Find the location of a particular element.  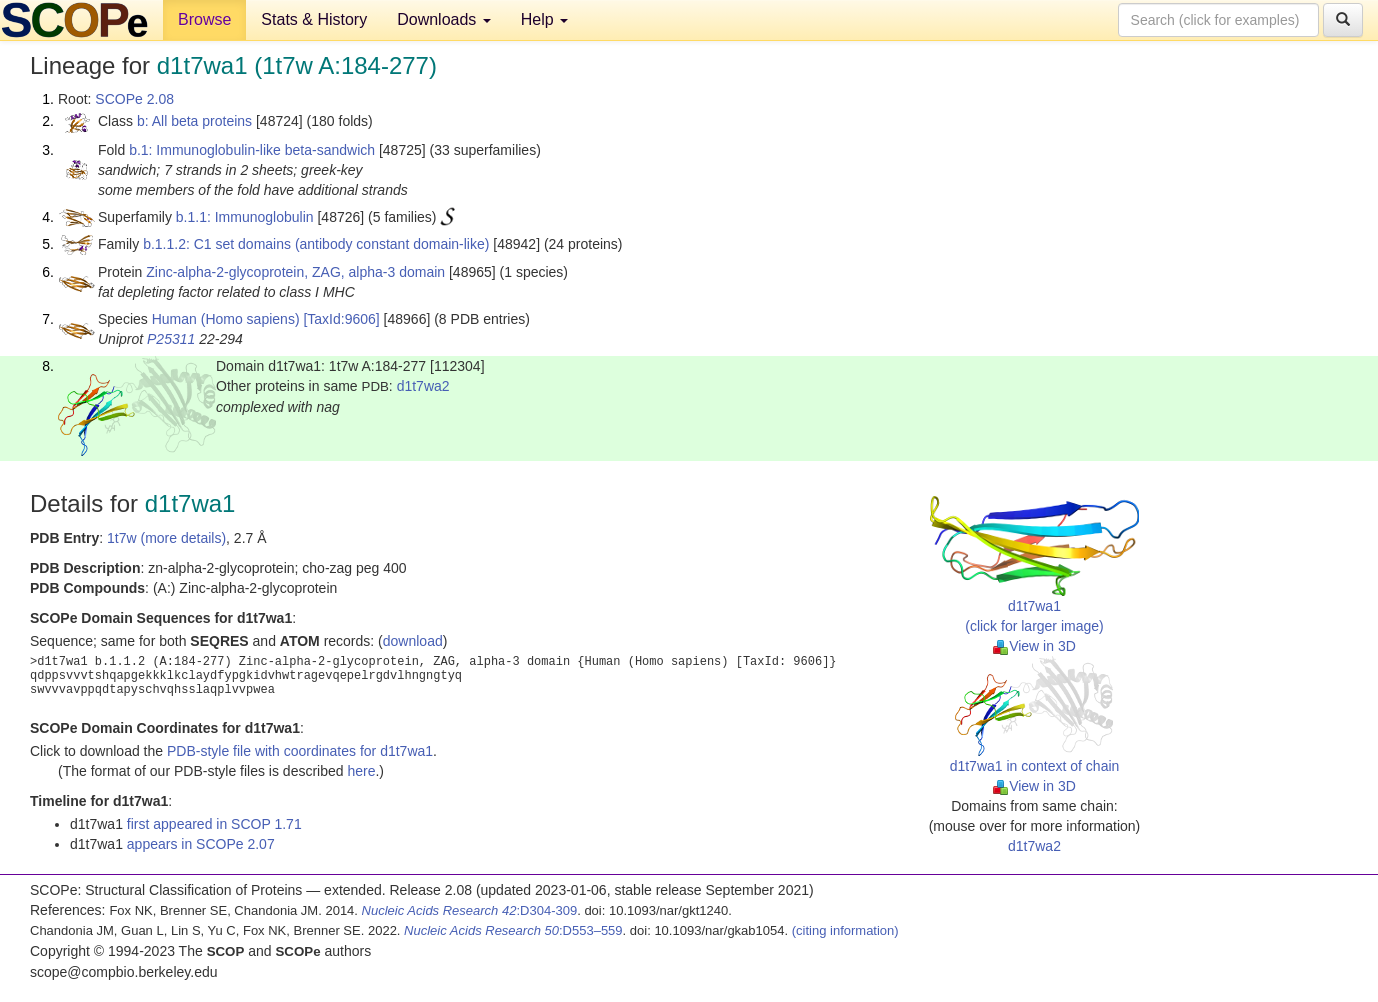

SCOPe 2.08 is located at coordinates (134, 99).